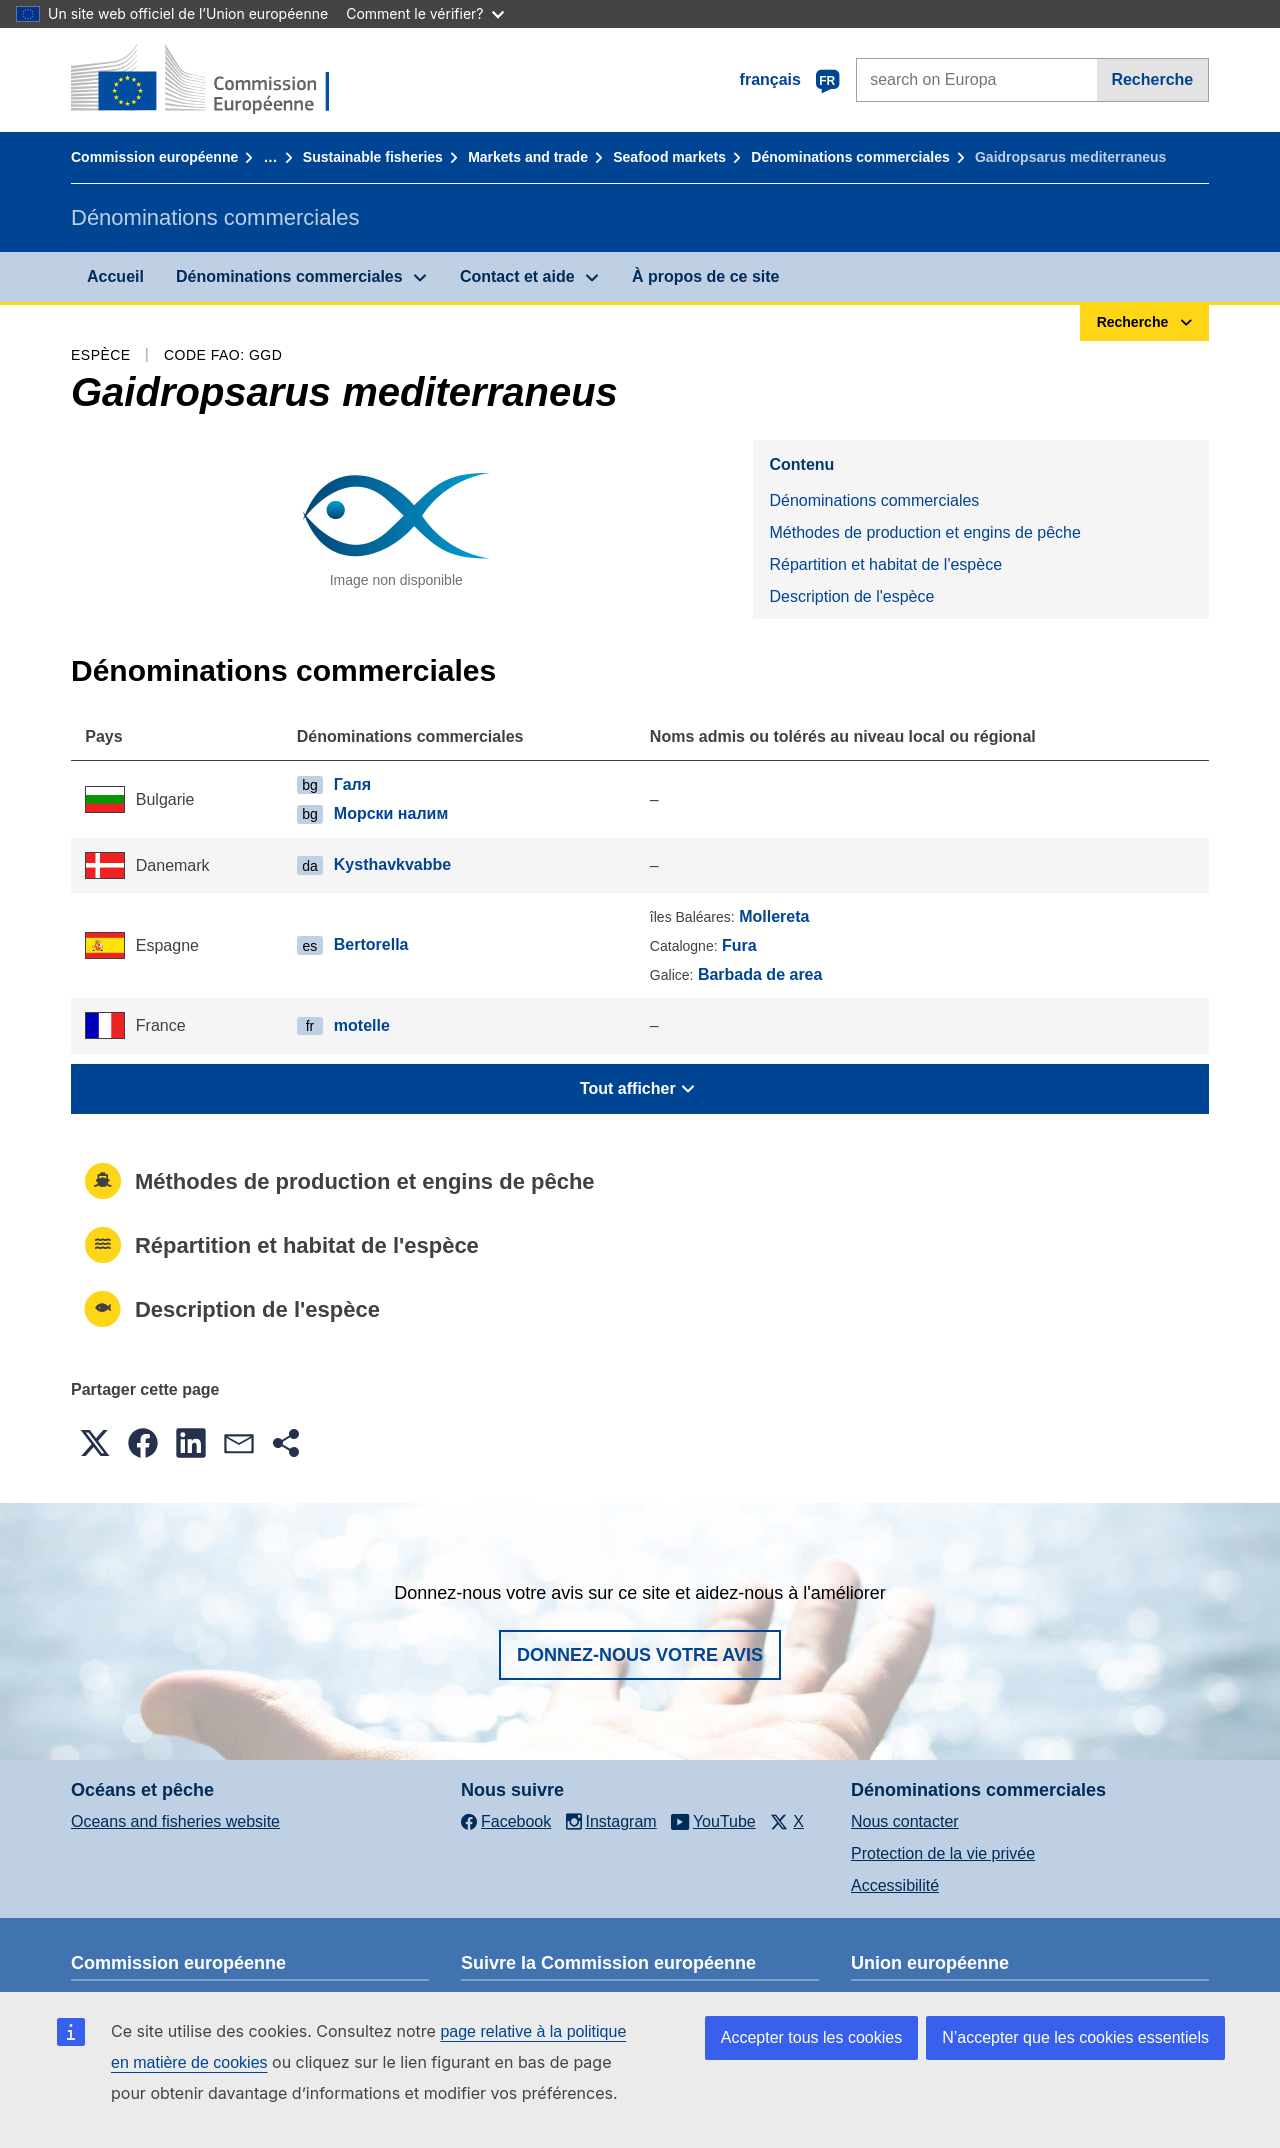  Describe the element at coordinates (640, 1655) in the screenshot. I see `Donnez-nous votre avis` at that location.